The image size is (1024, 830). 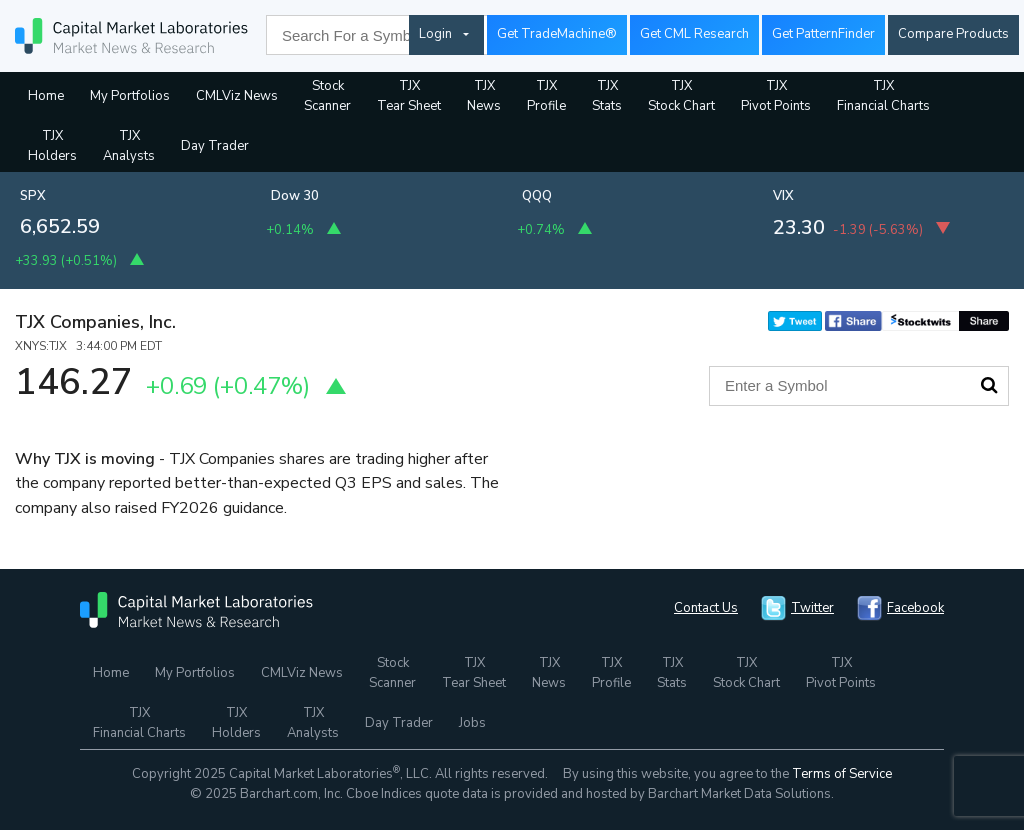 What do you see at coordinates (472, 723) in the screenshot?
I see `Jobs` at bounding box center [472, 723].